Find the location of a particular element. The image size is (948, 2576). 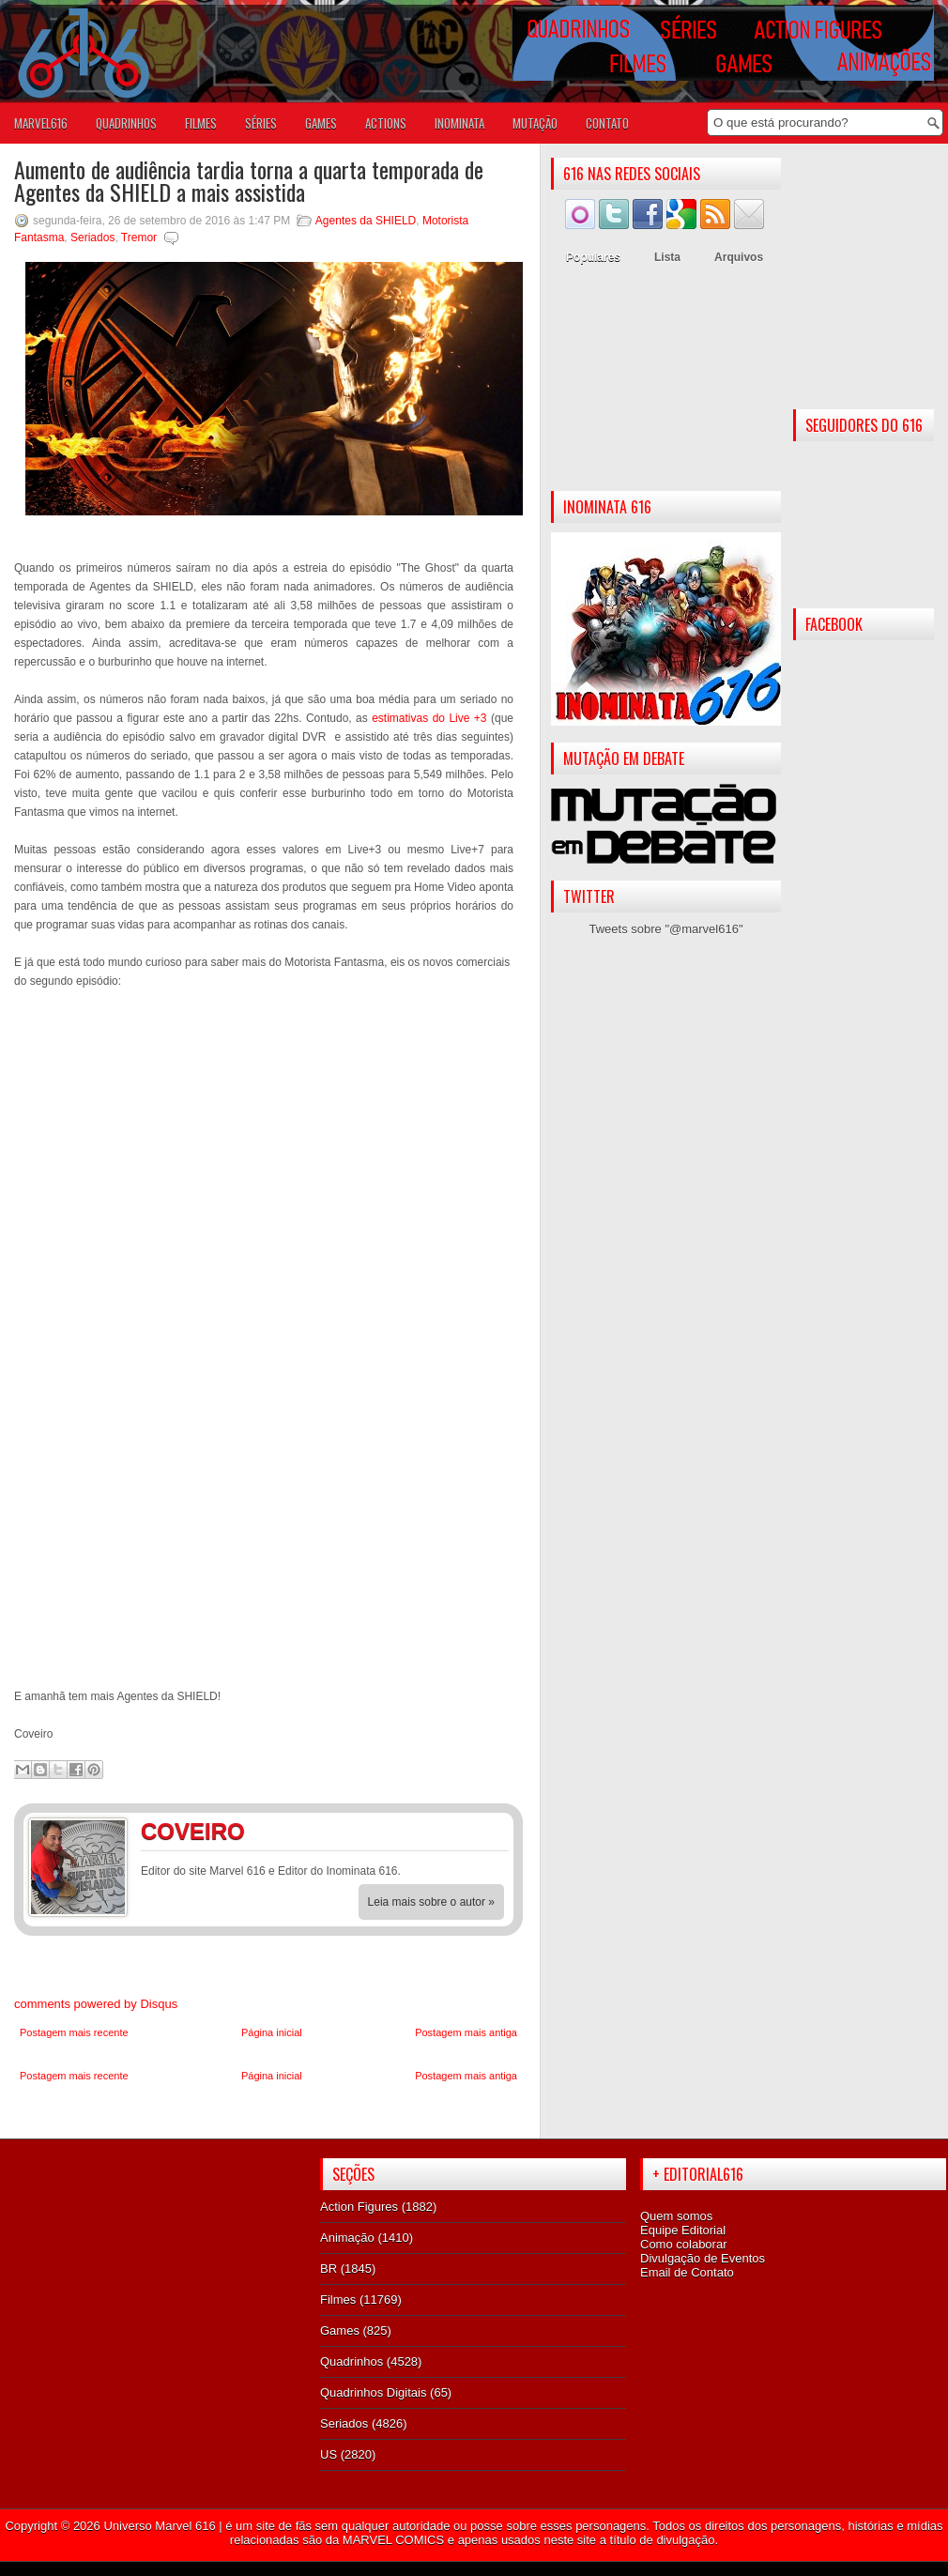

Marvel616 is located at coordinates (41, 123).